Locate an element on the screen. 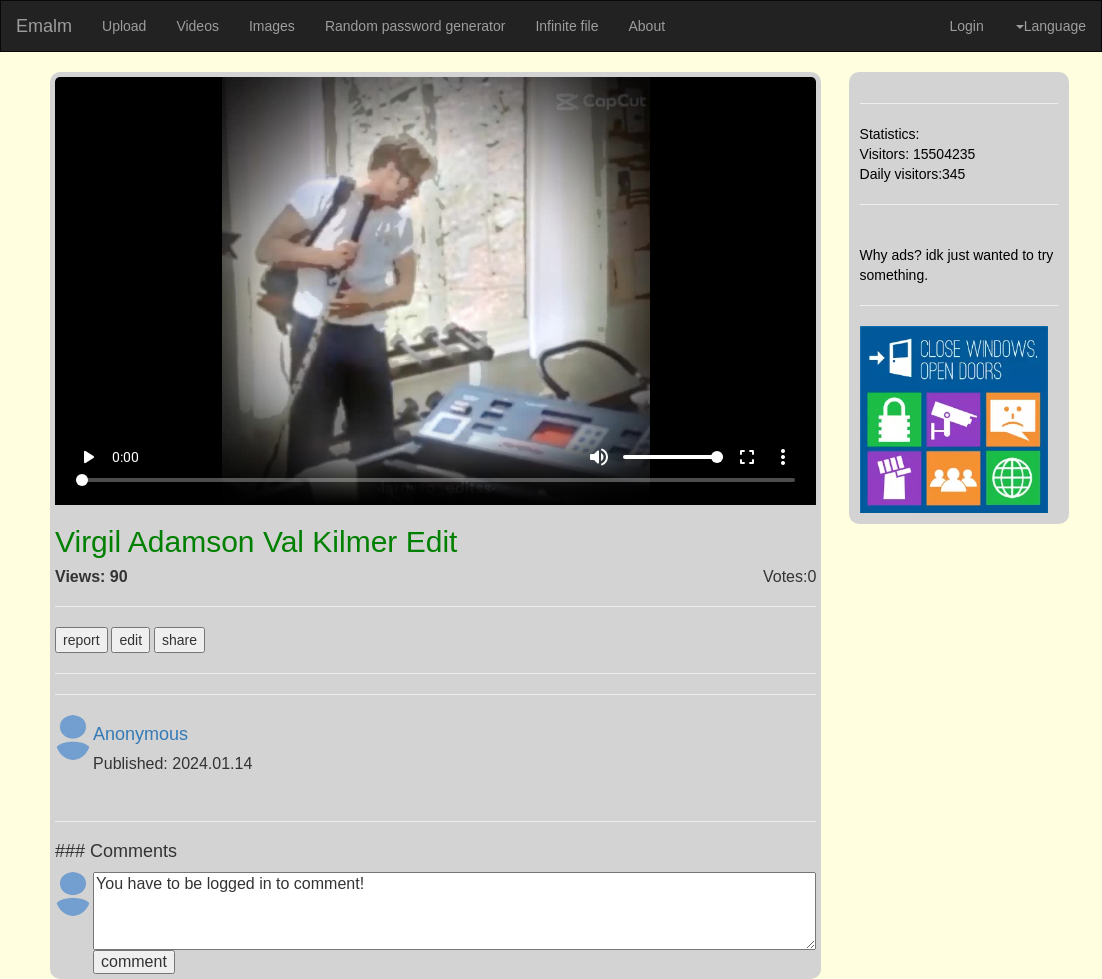 The width and height of the screenshot is (1102, 979). Images is located at coordinates (272, 26).